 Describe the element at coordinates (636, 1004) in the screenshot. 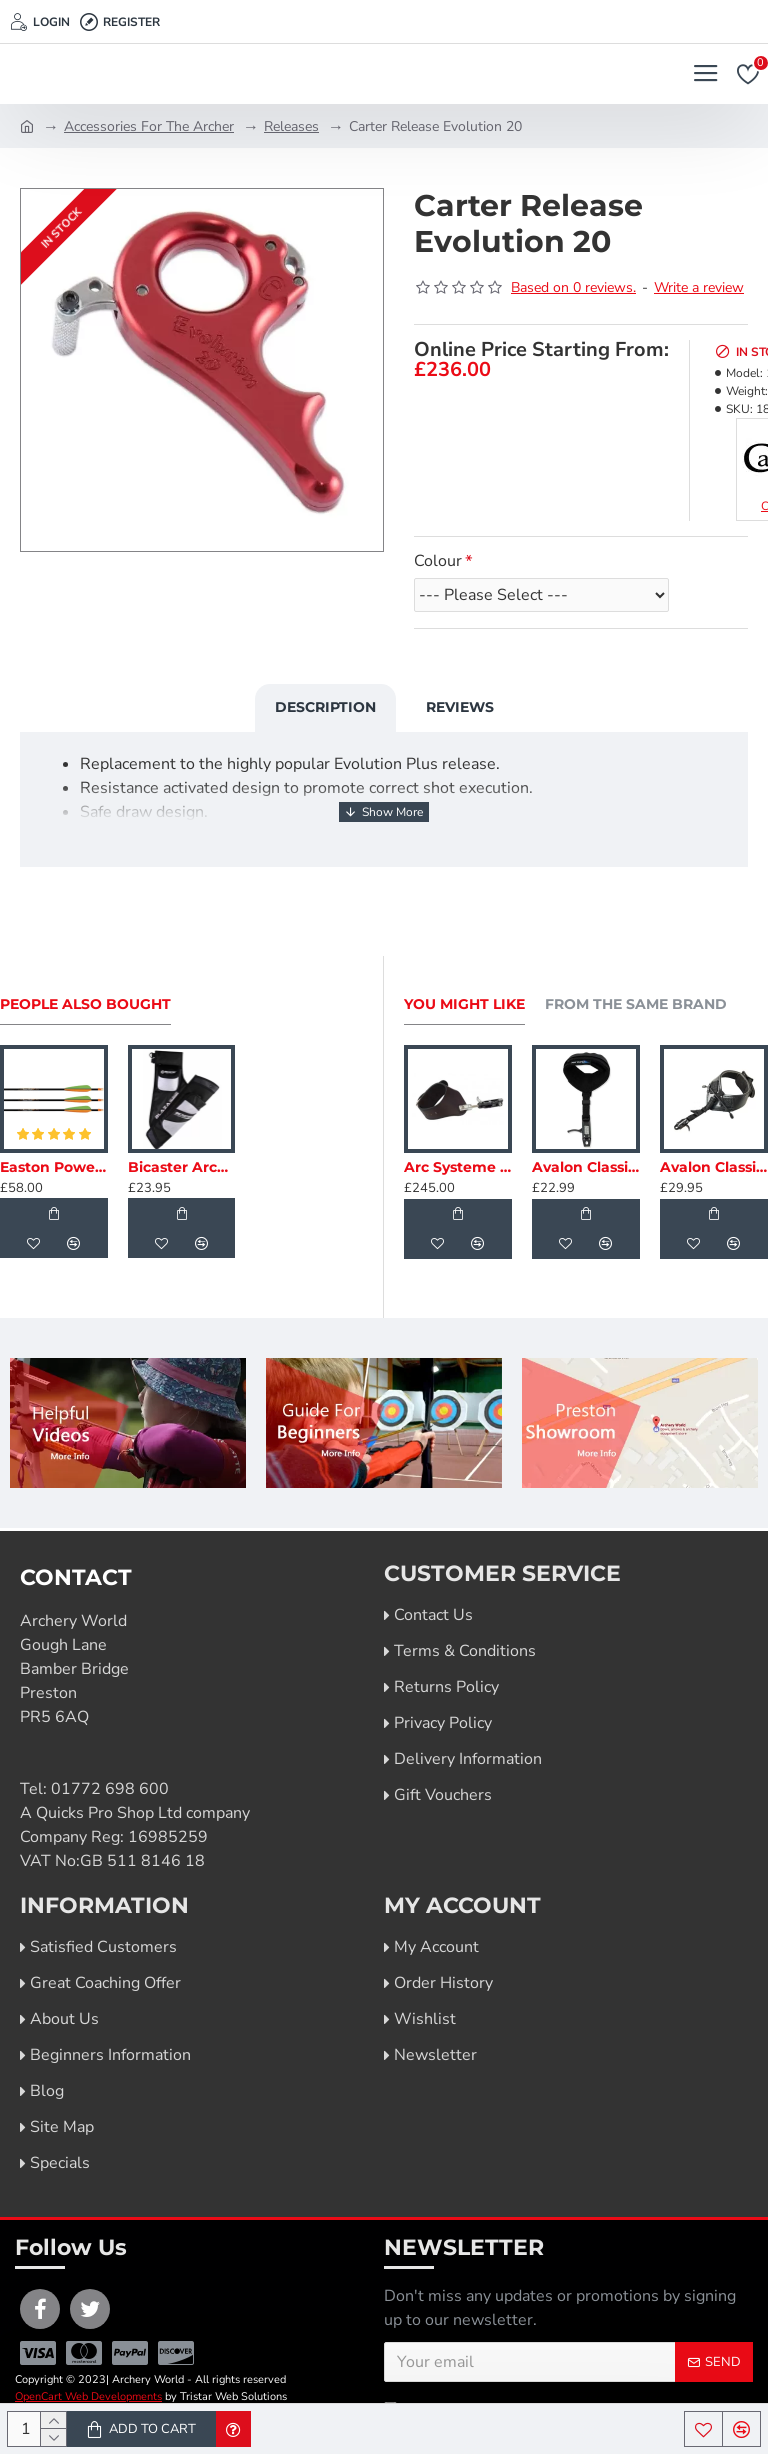

I see `From the Same Brand` at that location.